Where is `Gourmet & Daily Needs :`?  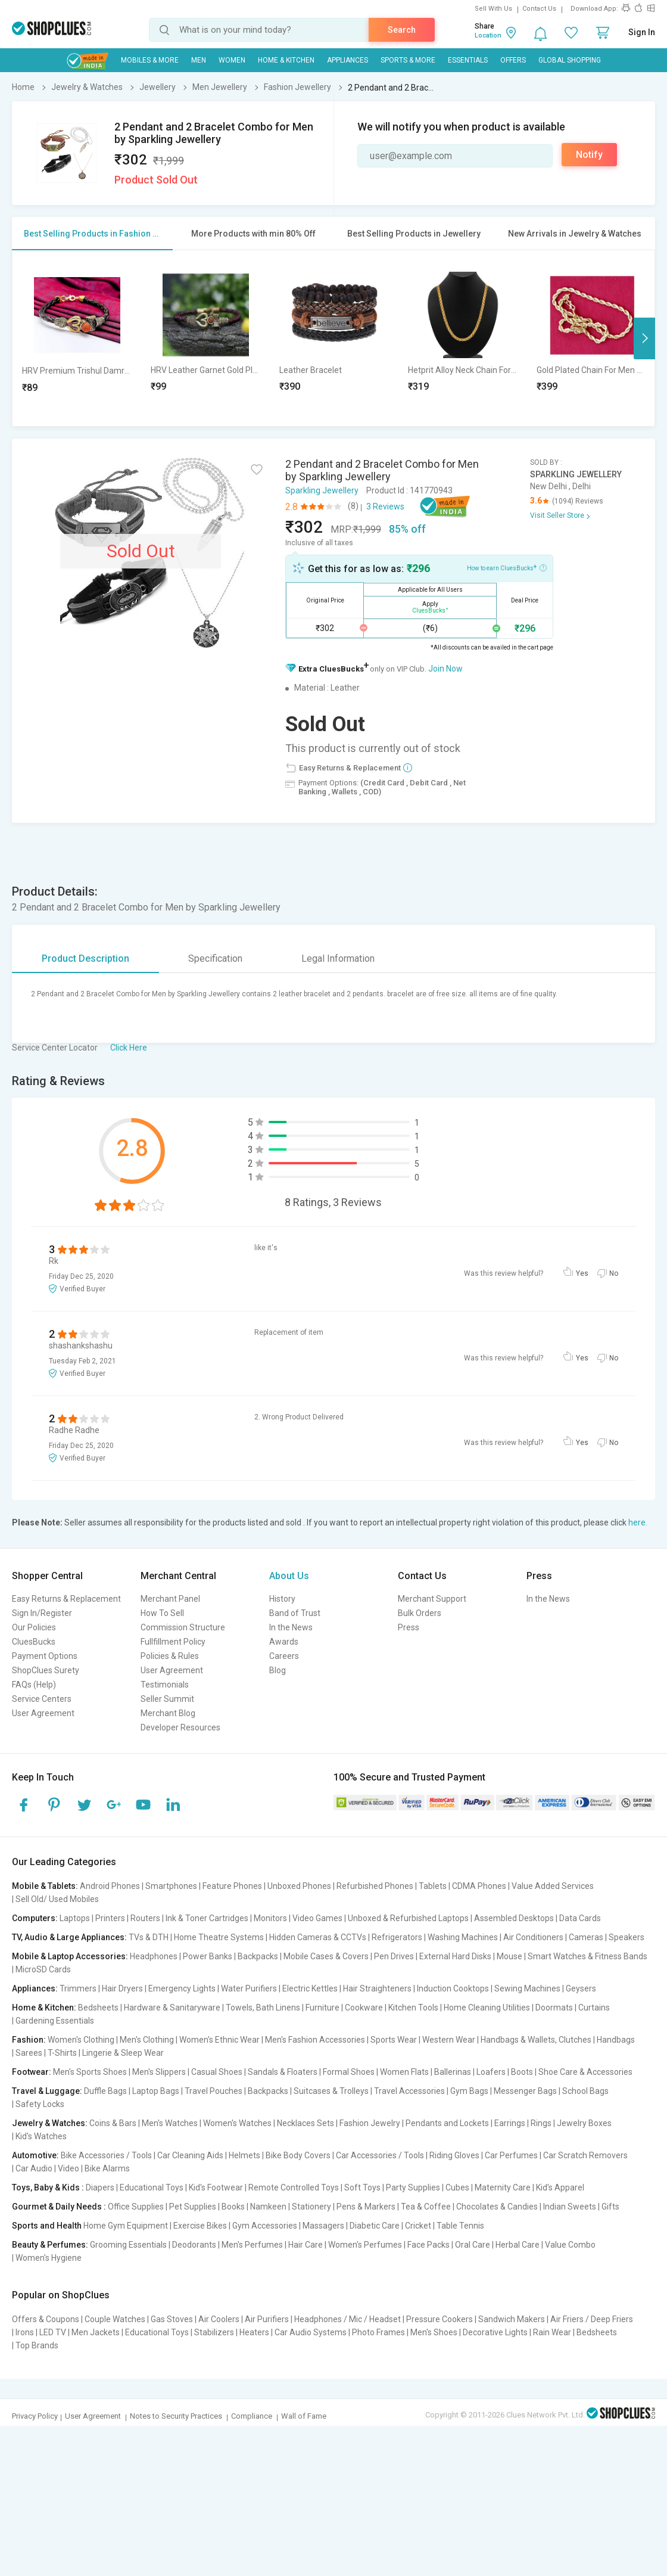 Gourmet & Daily Needs : is located at coordinates (59, 2206).